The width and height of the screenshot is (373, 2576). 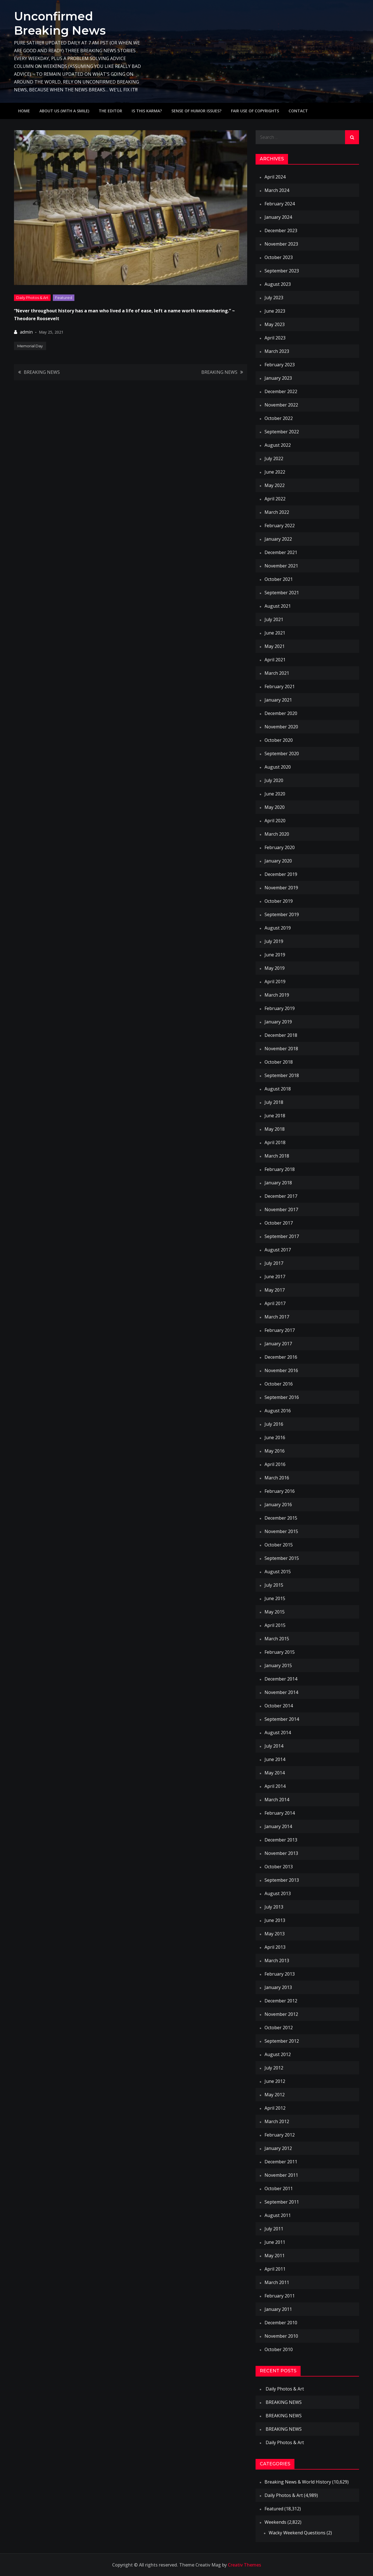 What do you see at coordinates (274, 1424) in the screenshot?
I see `July 2016` at bounding box center [274, 1424].